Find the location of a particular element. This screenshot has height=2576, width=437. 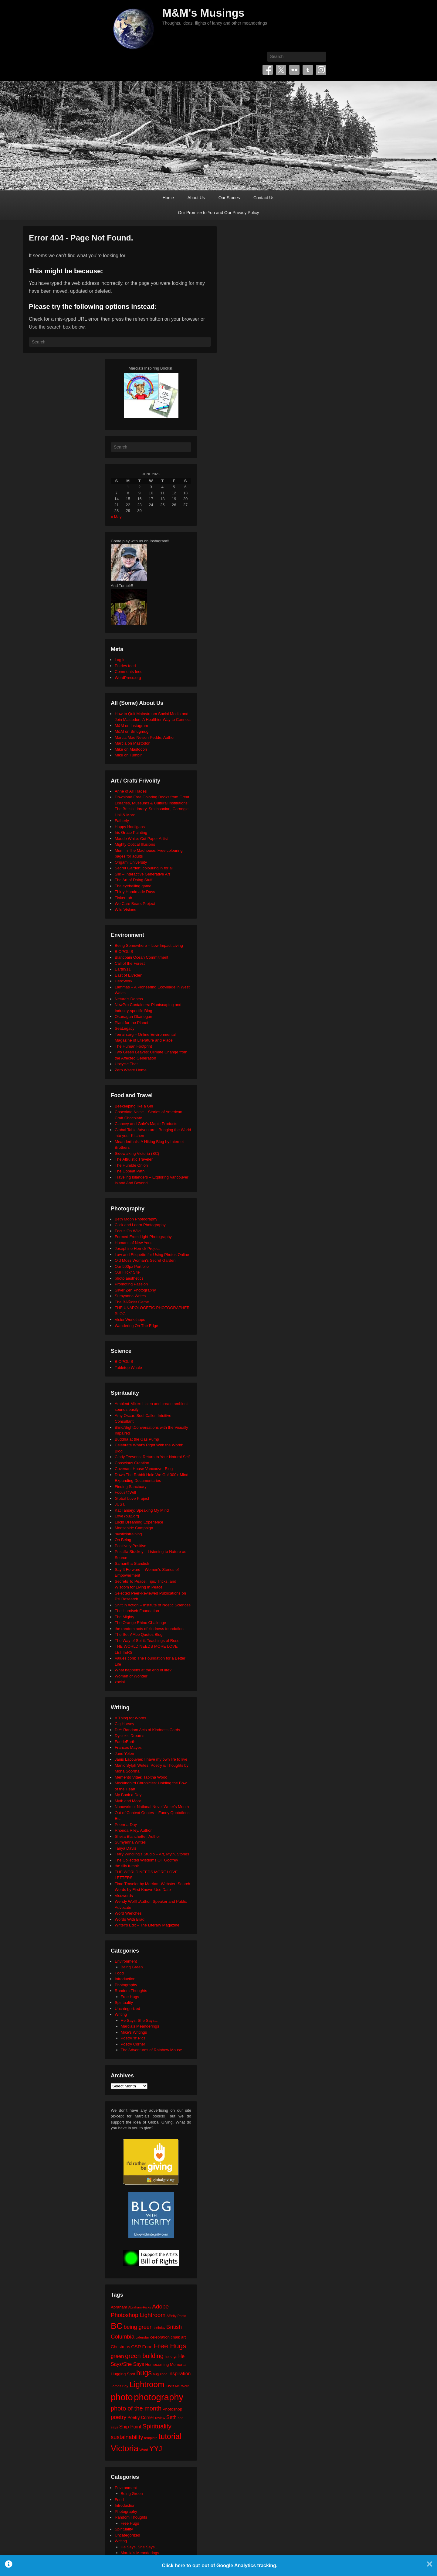

Being Somewhere – Low Impact Living is located at coordinates (149, 945).